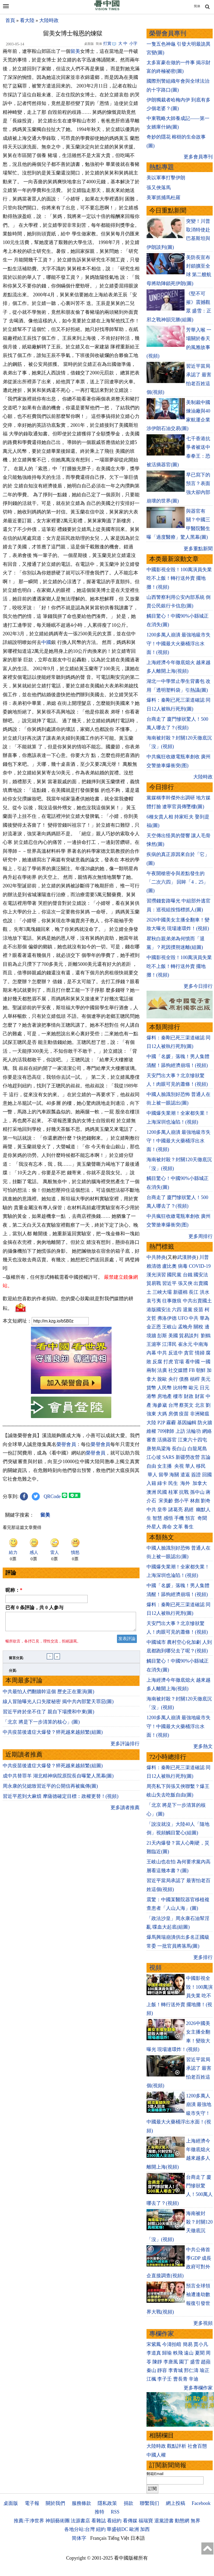 Image resolution: width=214 pixels, height=2576 pixels. I want to click on 榮譽會員, so click(66, 1444).